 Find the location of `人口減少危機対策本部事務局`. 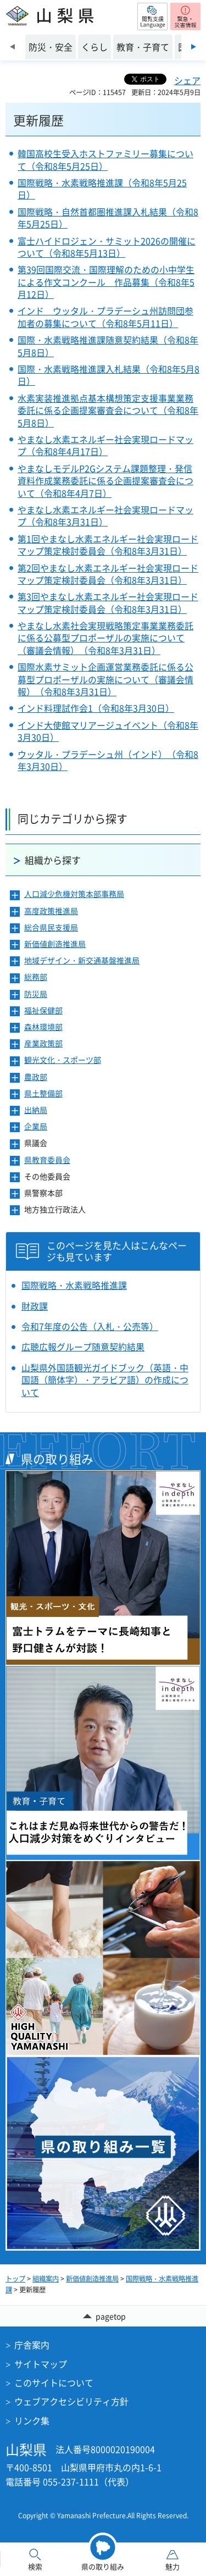

人口減少危機対策本部事務局 is located at coordinates (74, 894).